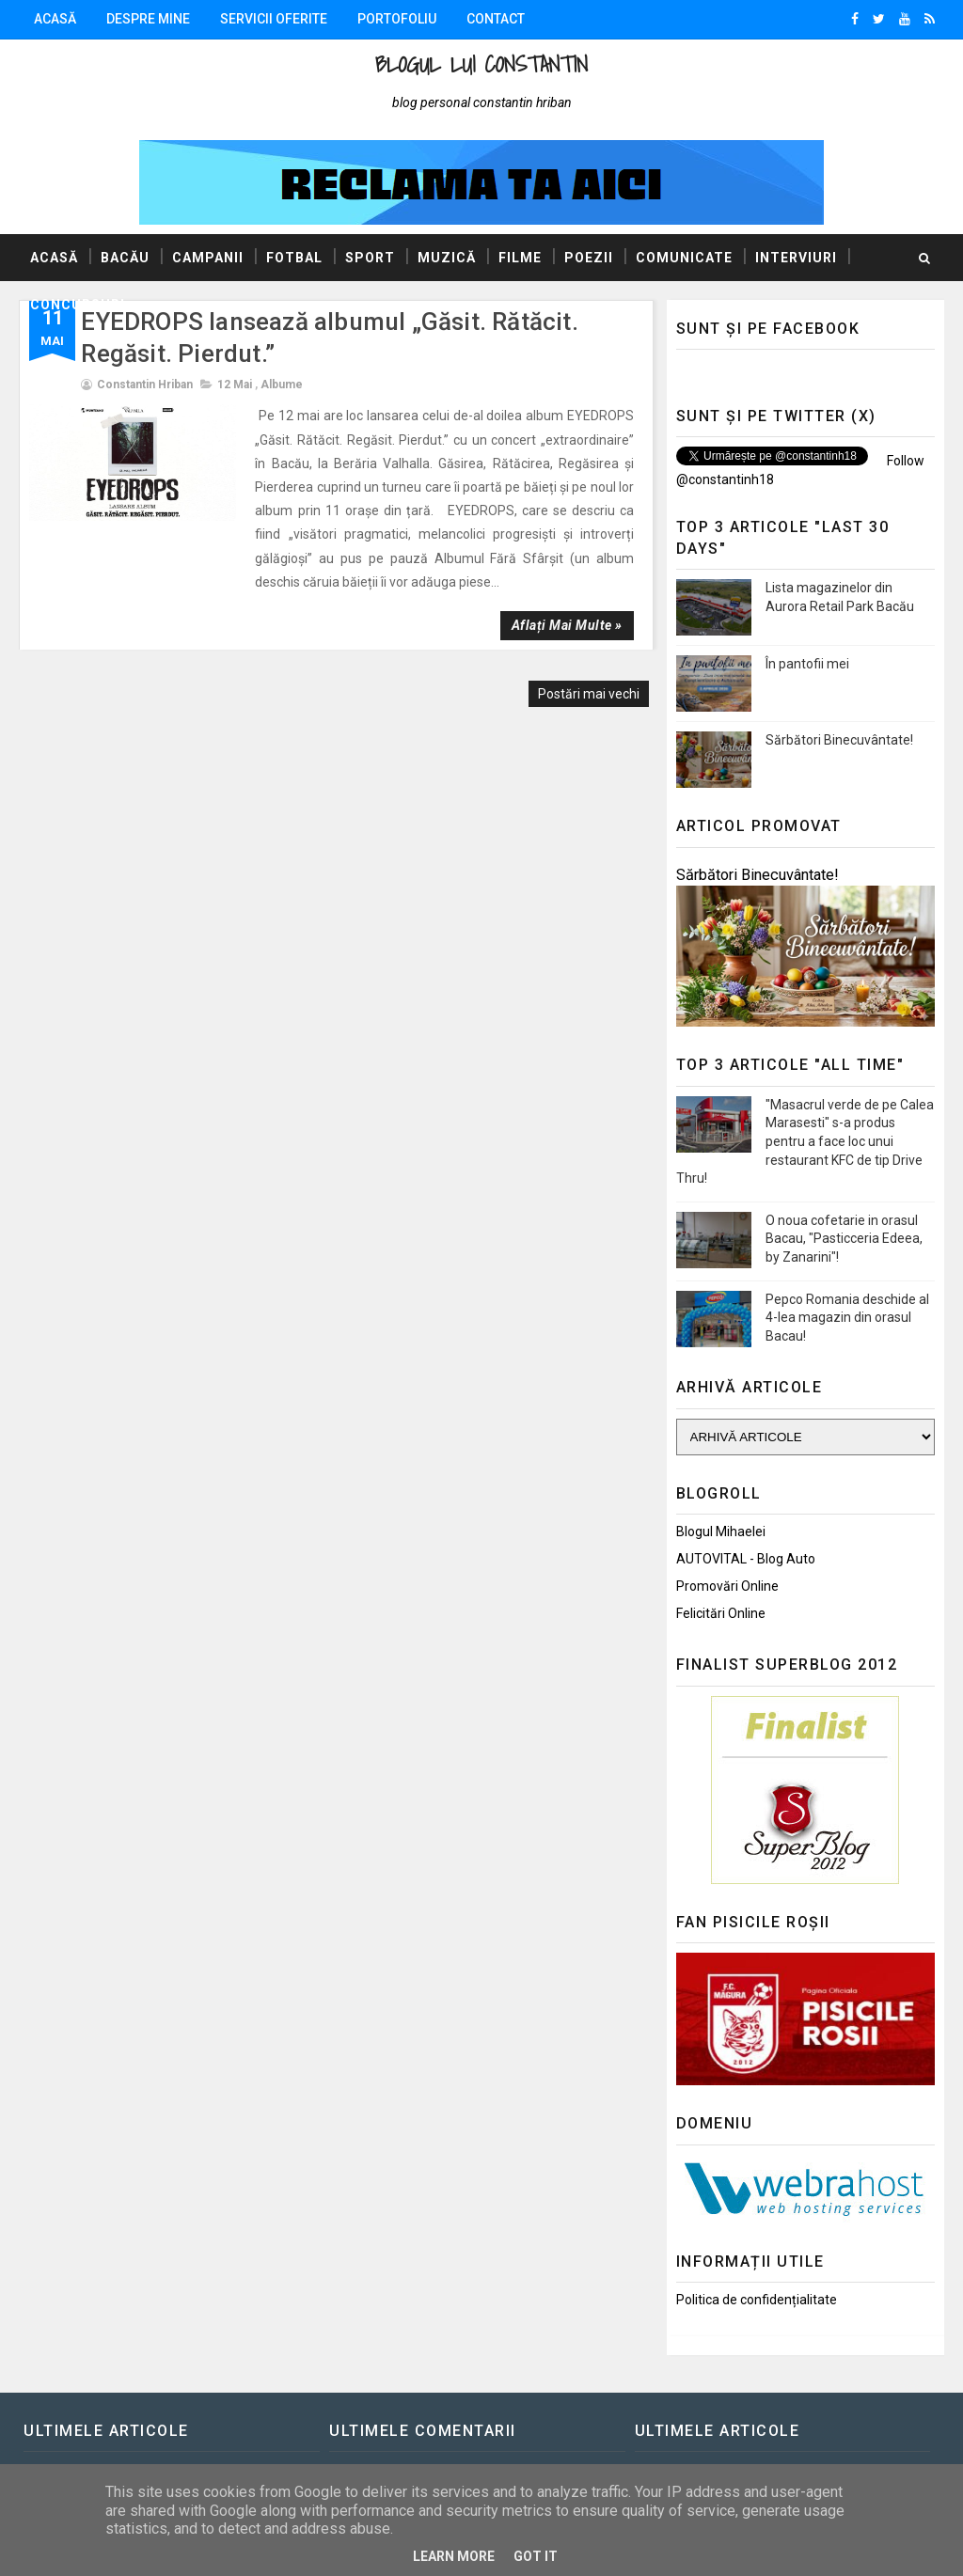  What do you see at coordinates (520, 257) in the screenshot?
I see `Filme` at bounding box center [520, 257].